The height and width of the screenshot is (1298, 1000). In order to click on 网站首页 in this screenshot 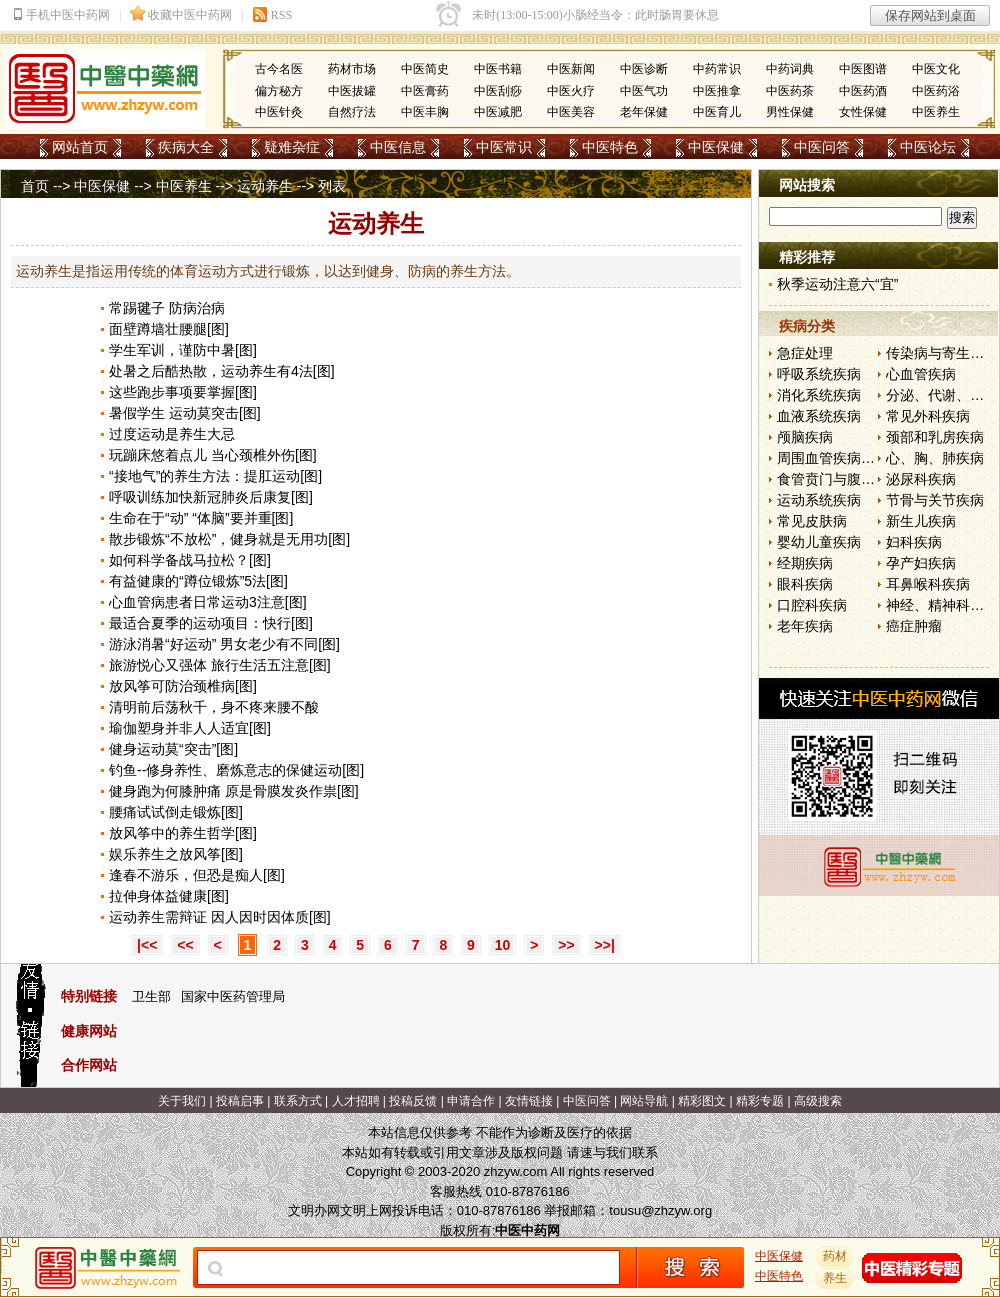, I will do `click(80, 147)`.